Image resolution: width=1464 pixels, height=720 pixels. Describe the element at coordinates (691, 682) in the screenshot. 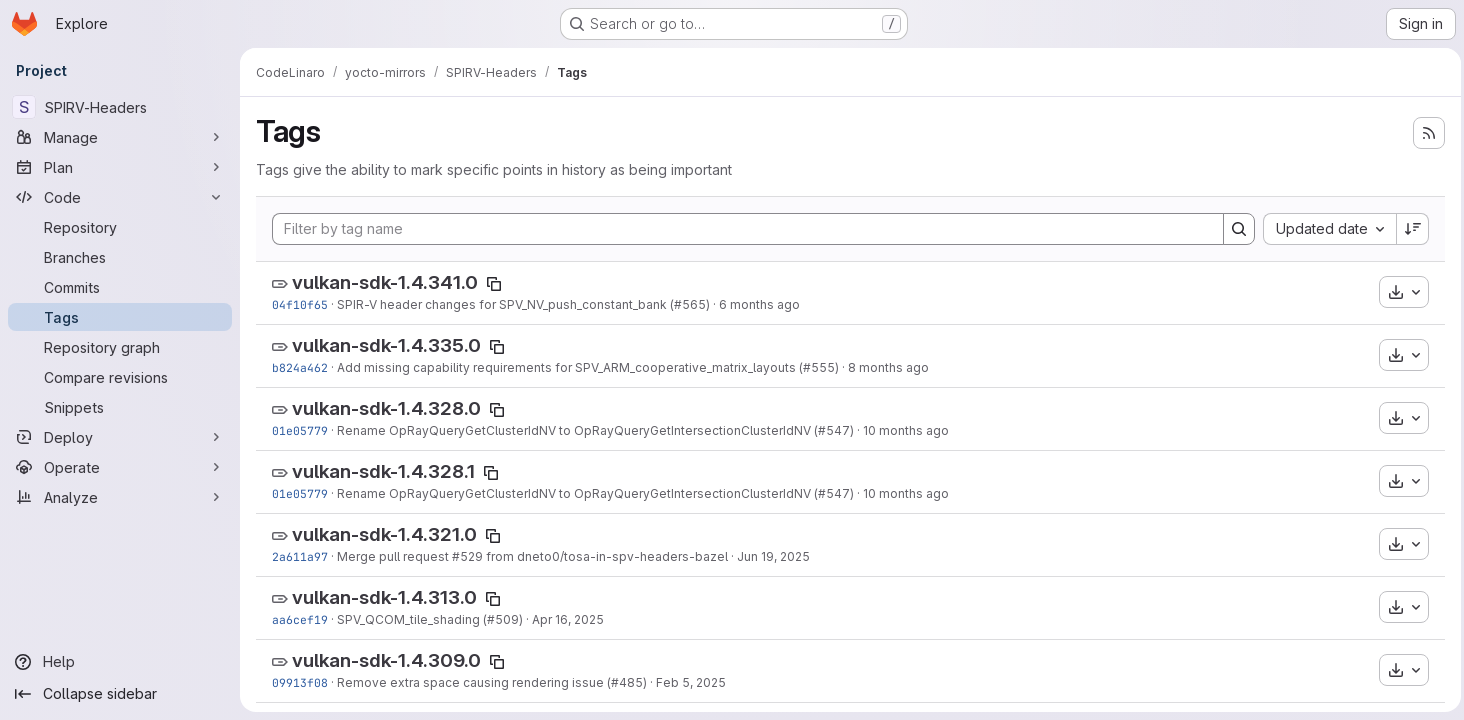

I see `Feb 5, 2025 [Feb 5, 2025 5:32pm]` at that location.